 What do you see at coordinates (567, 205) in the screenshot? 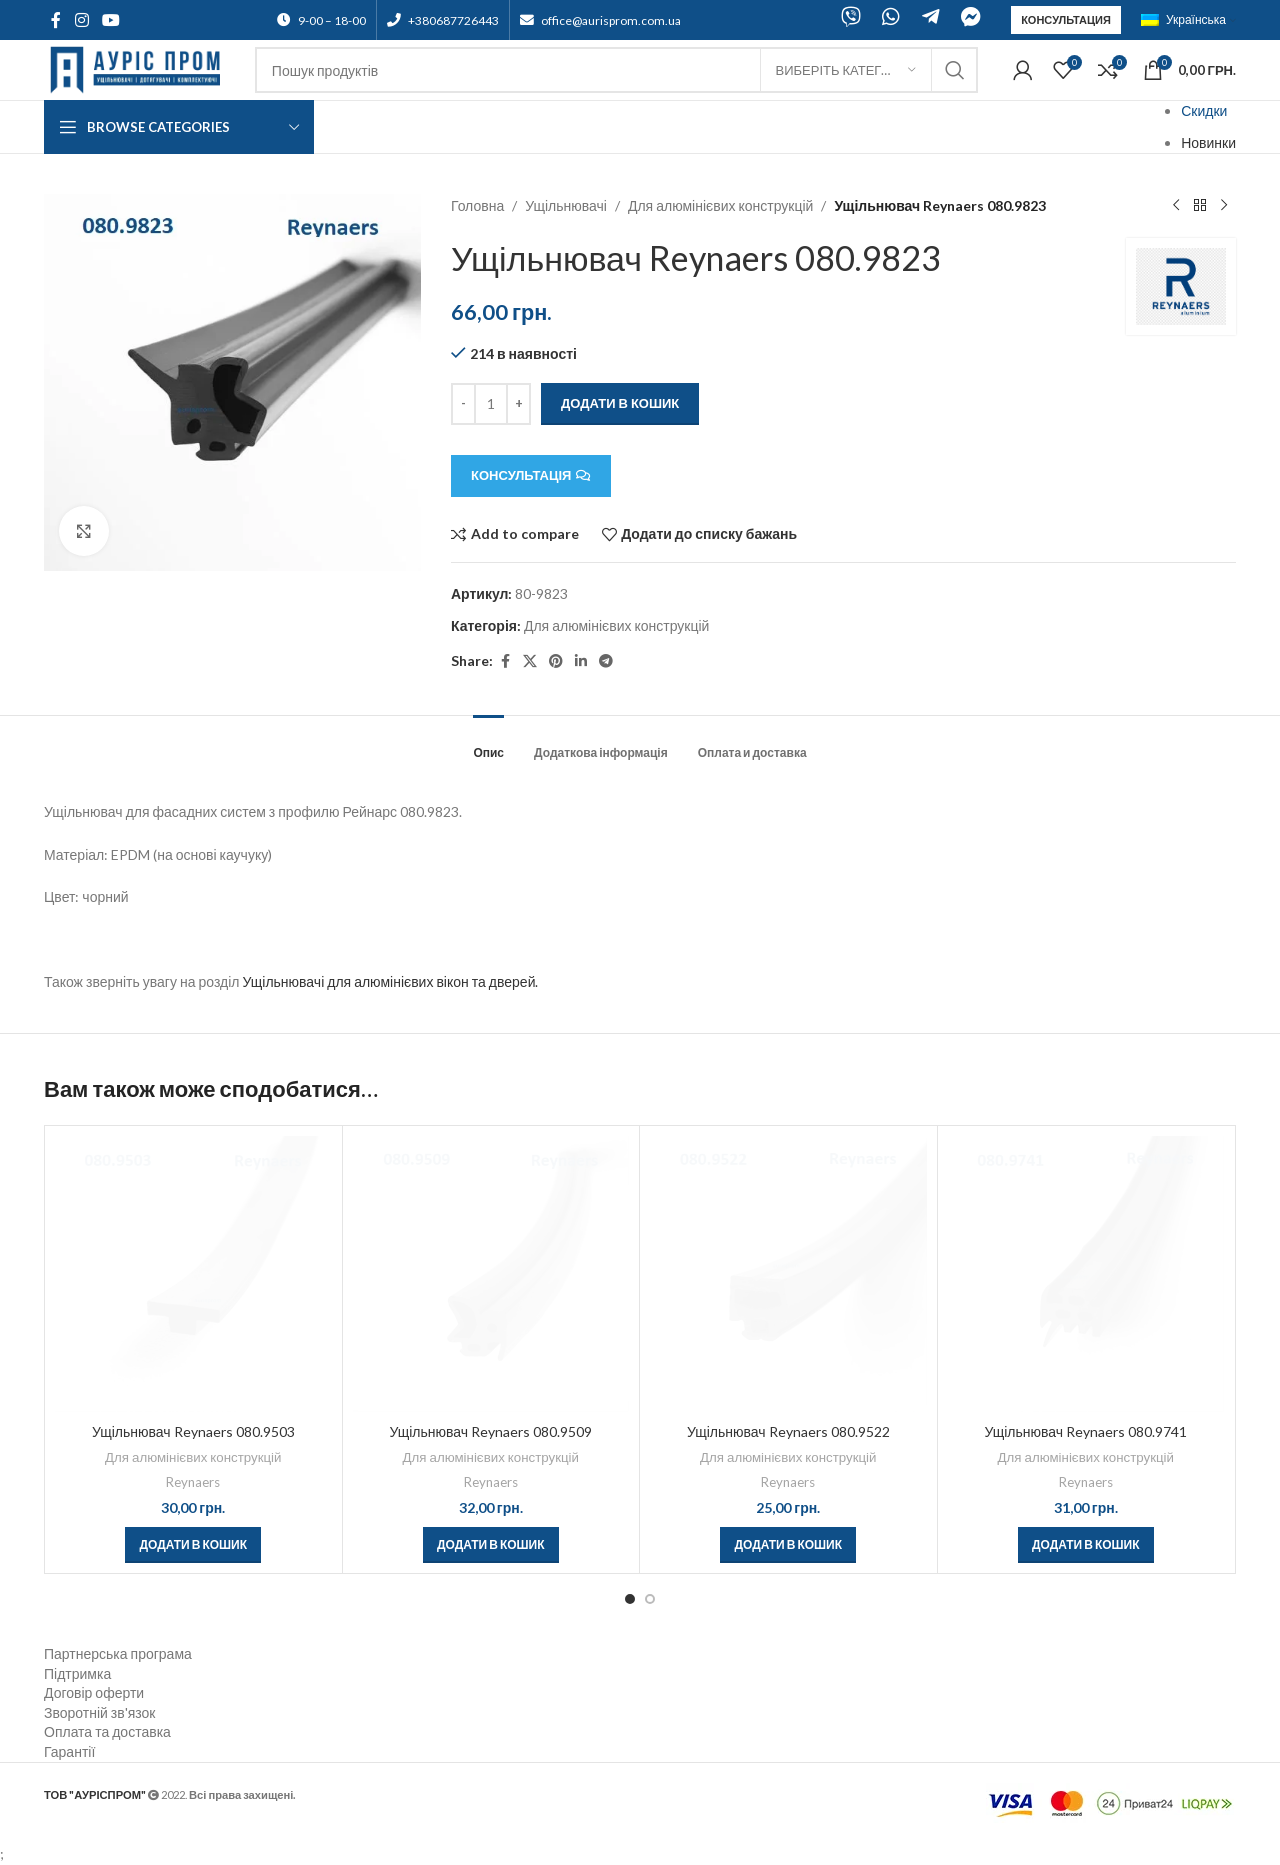
I see `Ущільнювачі` at bounding box center [567, 205].